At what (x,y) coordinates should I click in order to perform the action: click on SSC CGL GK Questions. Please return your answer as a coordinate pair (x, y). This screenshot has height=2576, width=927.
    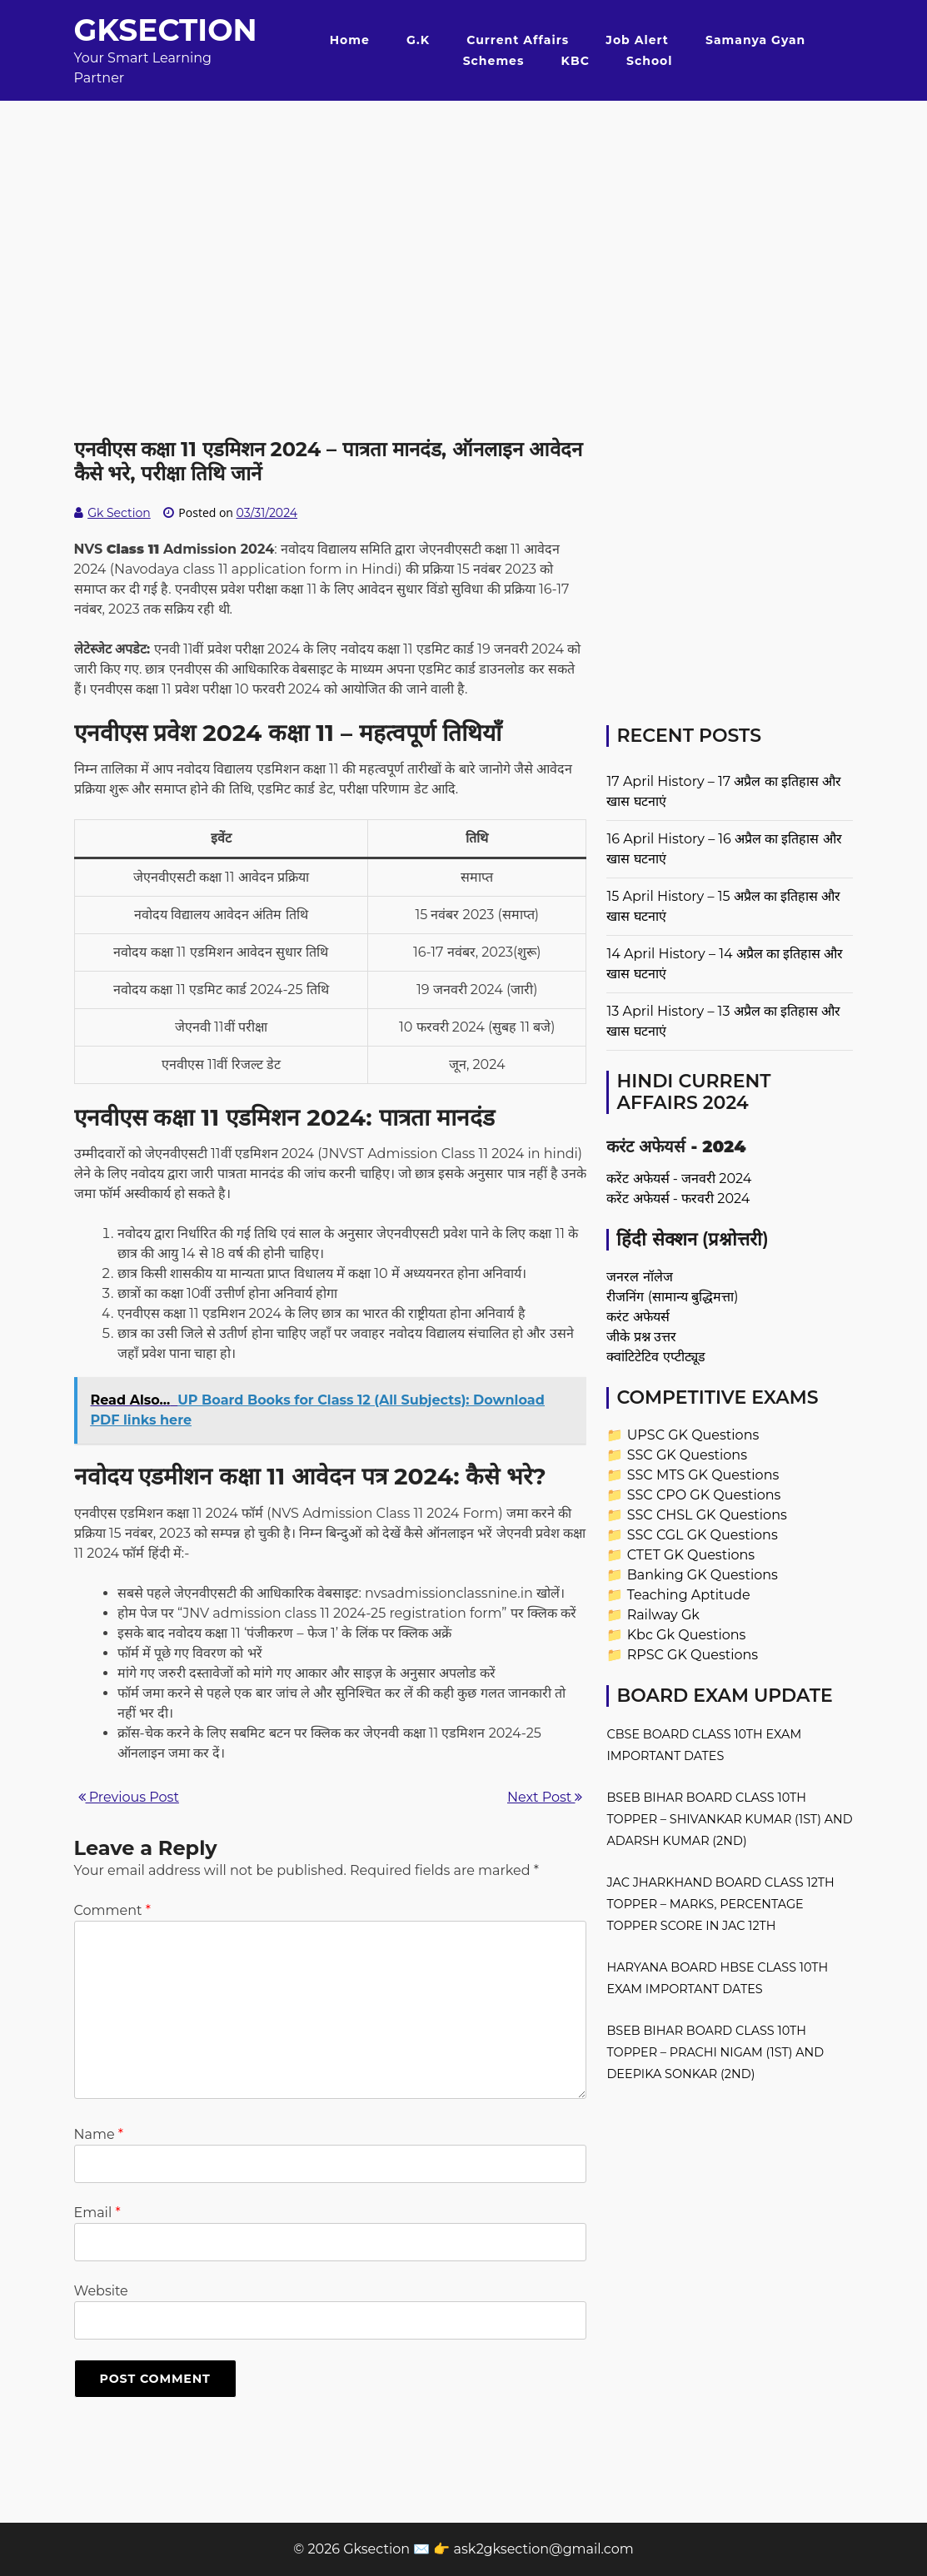
    Looking at the image, I should click on (702, 1535).